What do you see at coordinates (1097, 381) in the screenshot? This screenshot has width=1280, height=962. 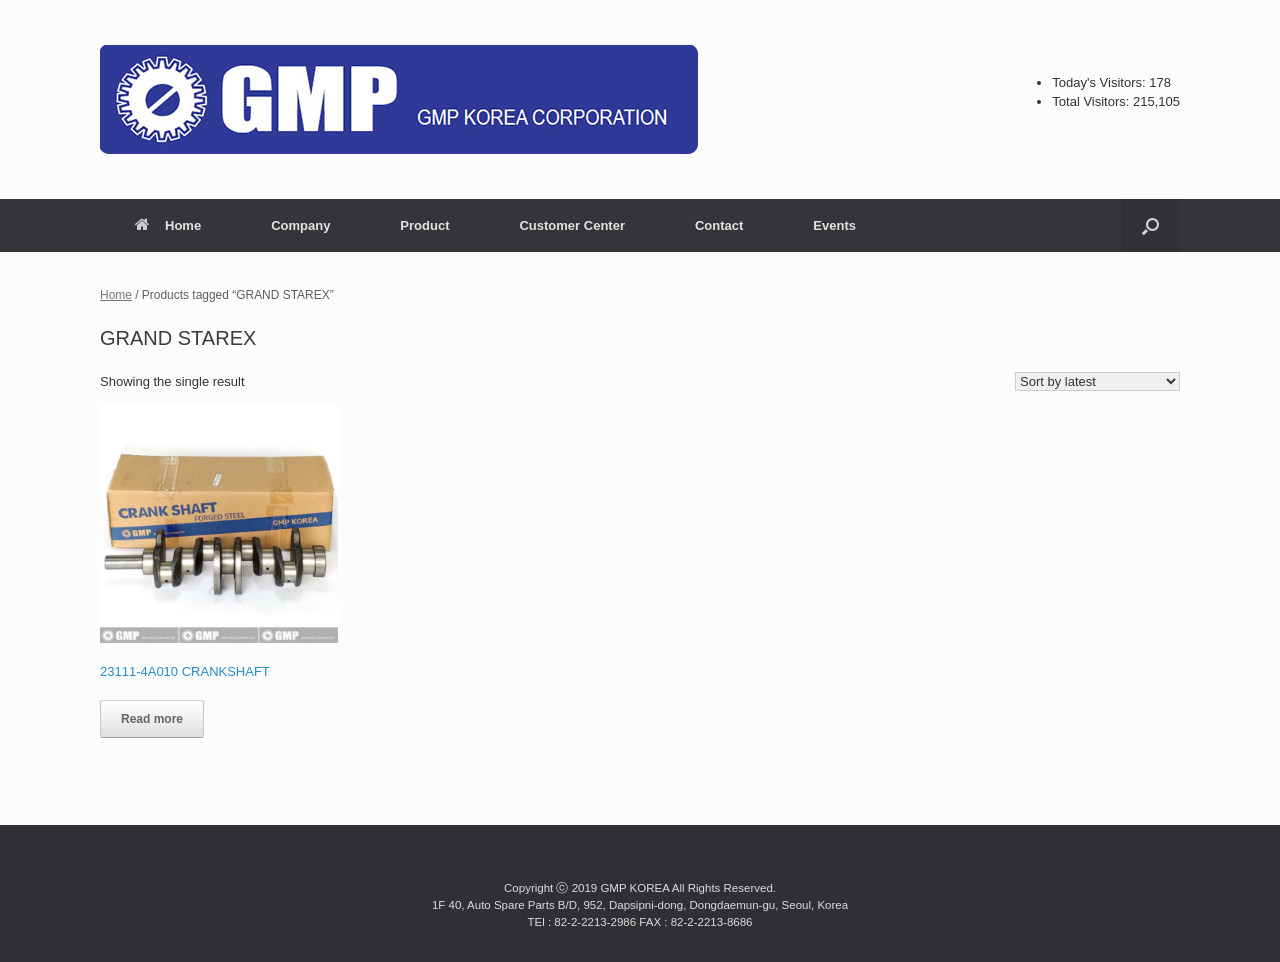 I see `[Shop order]` at bounding box center [1097, 381].